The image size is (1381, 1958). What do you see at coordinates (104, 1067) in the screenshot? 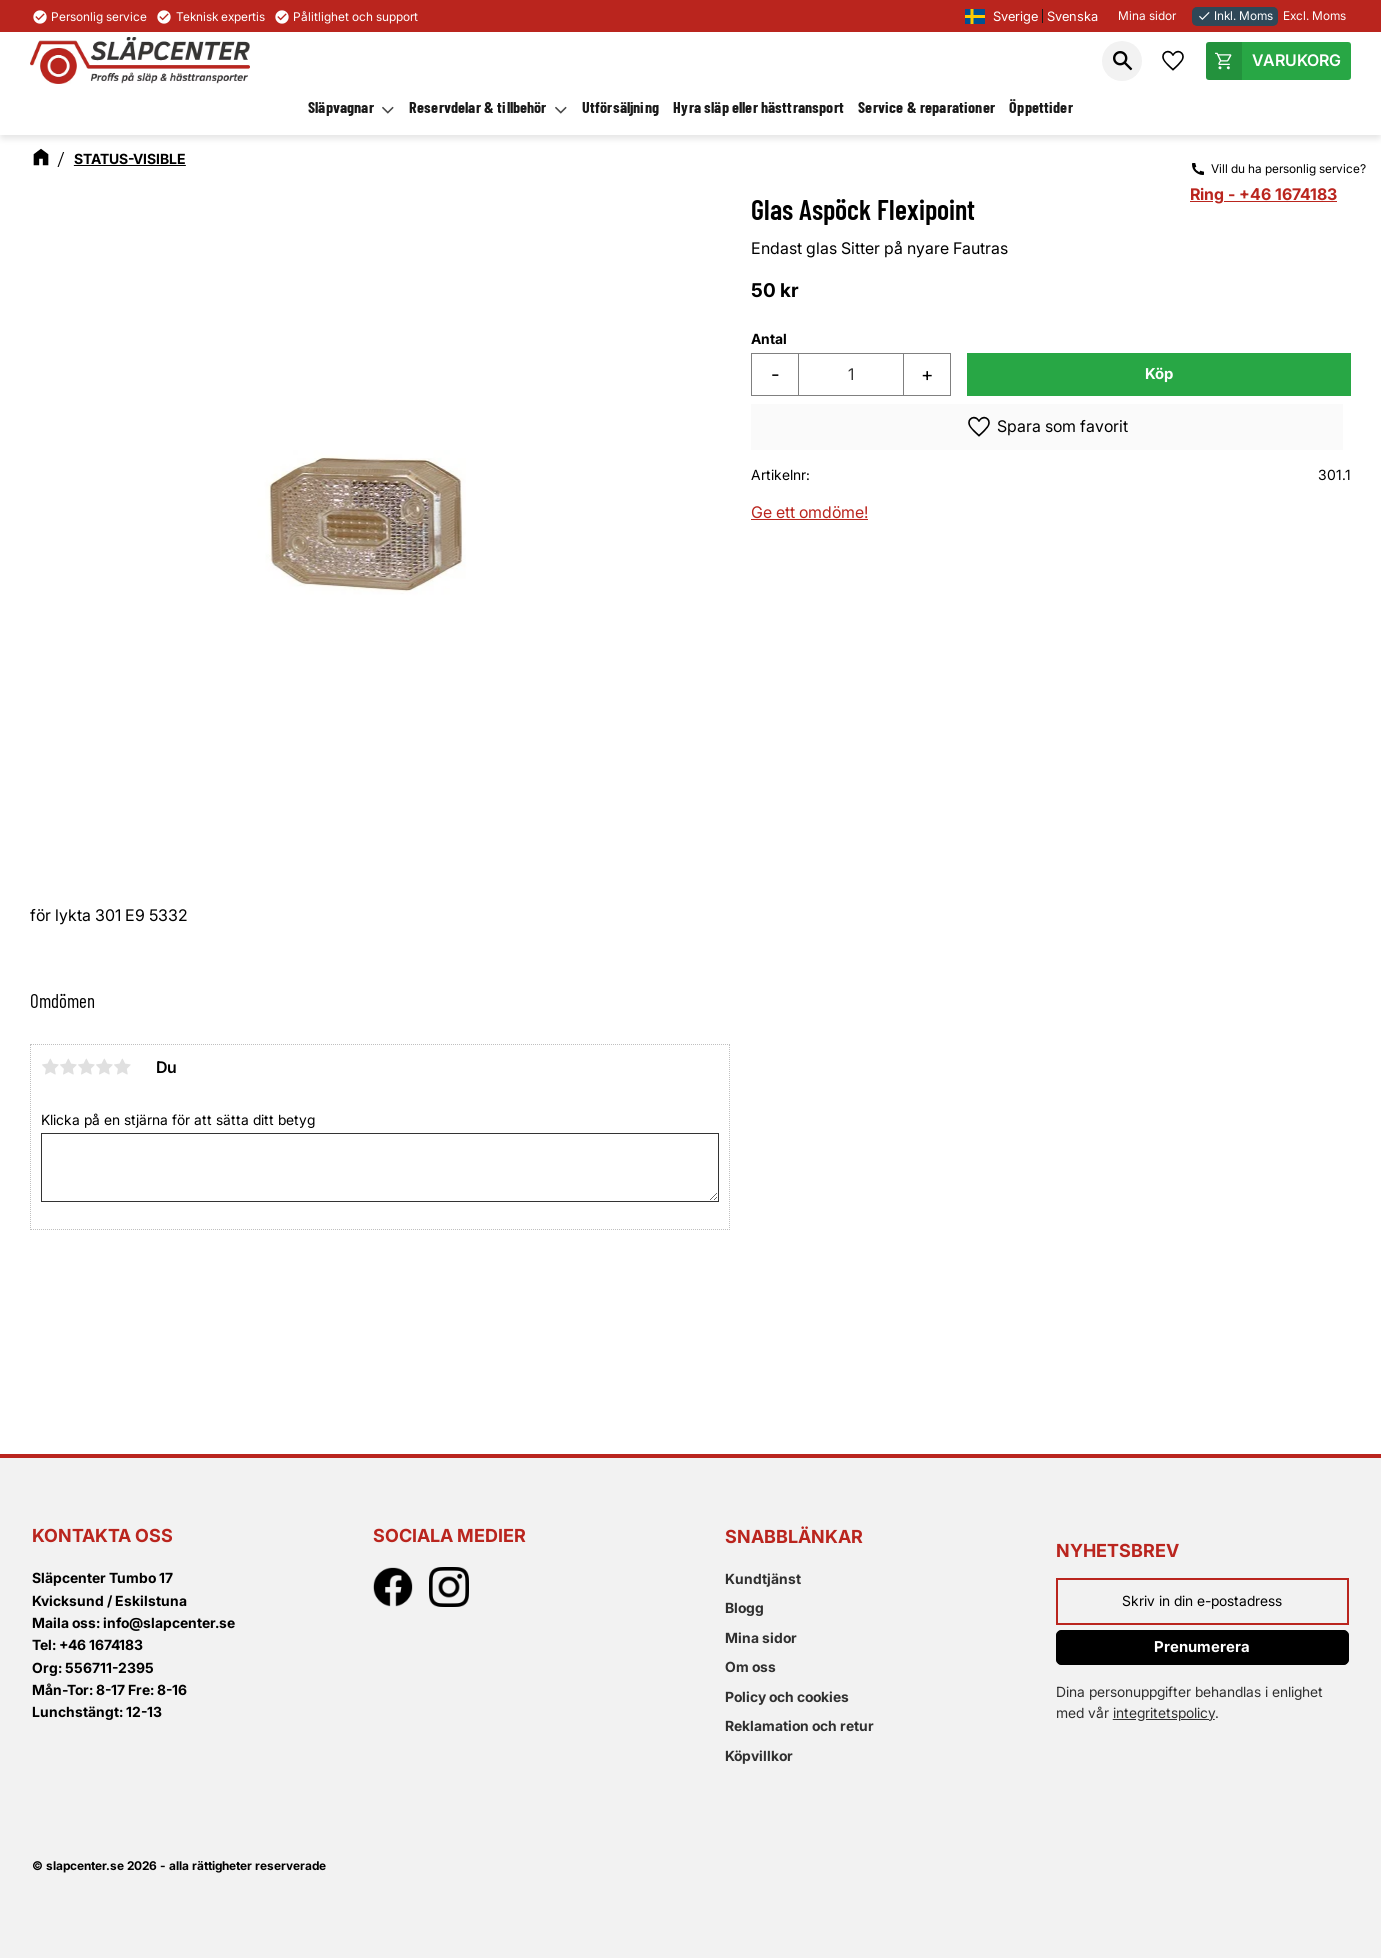
I see `4 stjärnor` at bounding box center [104, 1067].